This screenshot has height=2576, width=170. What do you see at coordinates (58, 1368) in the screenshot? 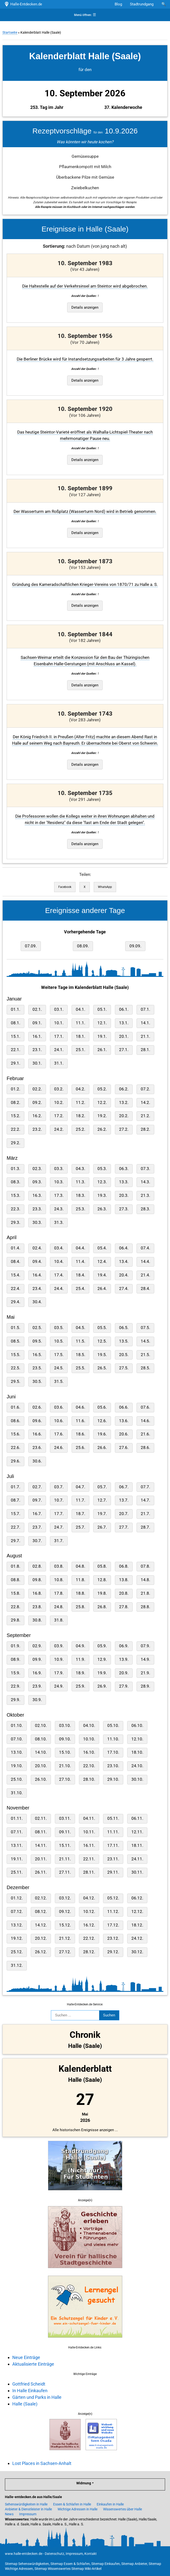
I see `24.5.` at bounding box center [58, 1368].